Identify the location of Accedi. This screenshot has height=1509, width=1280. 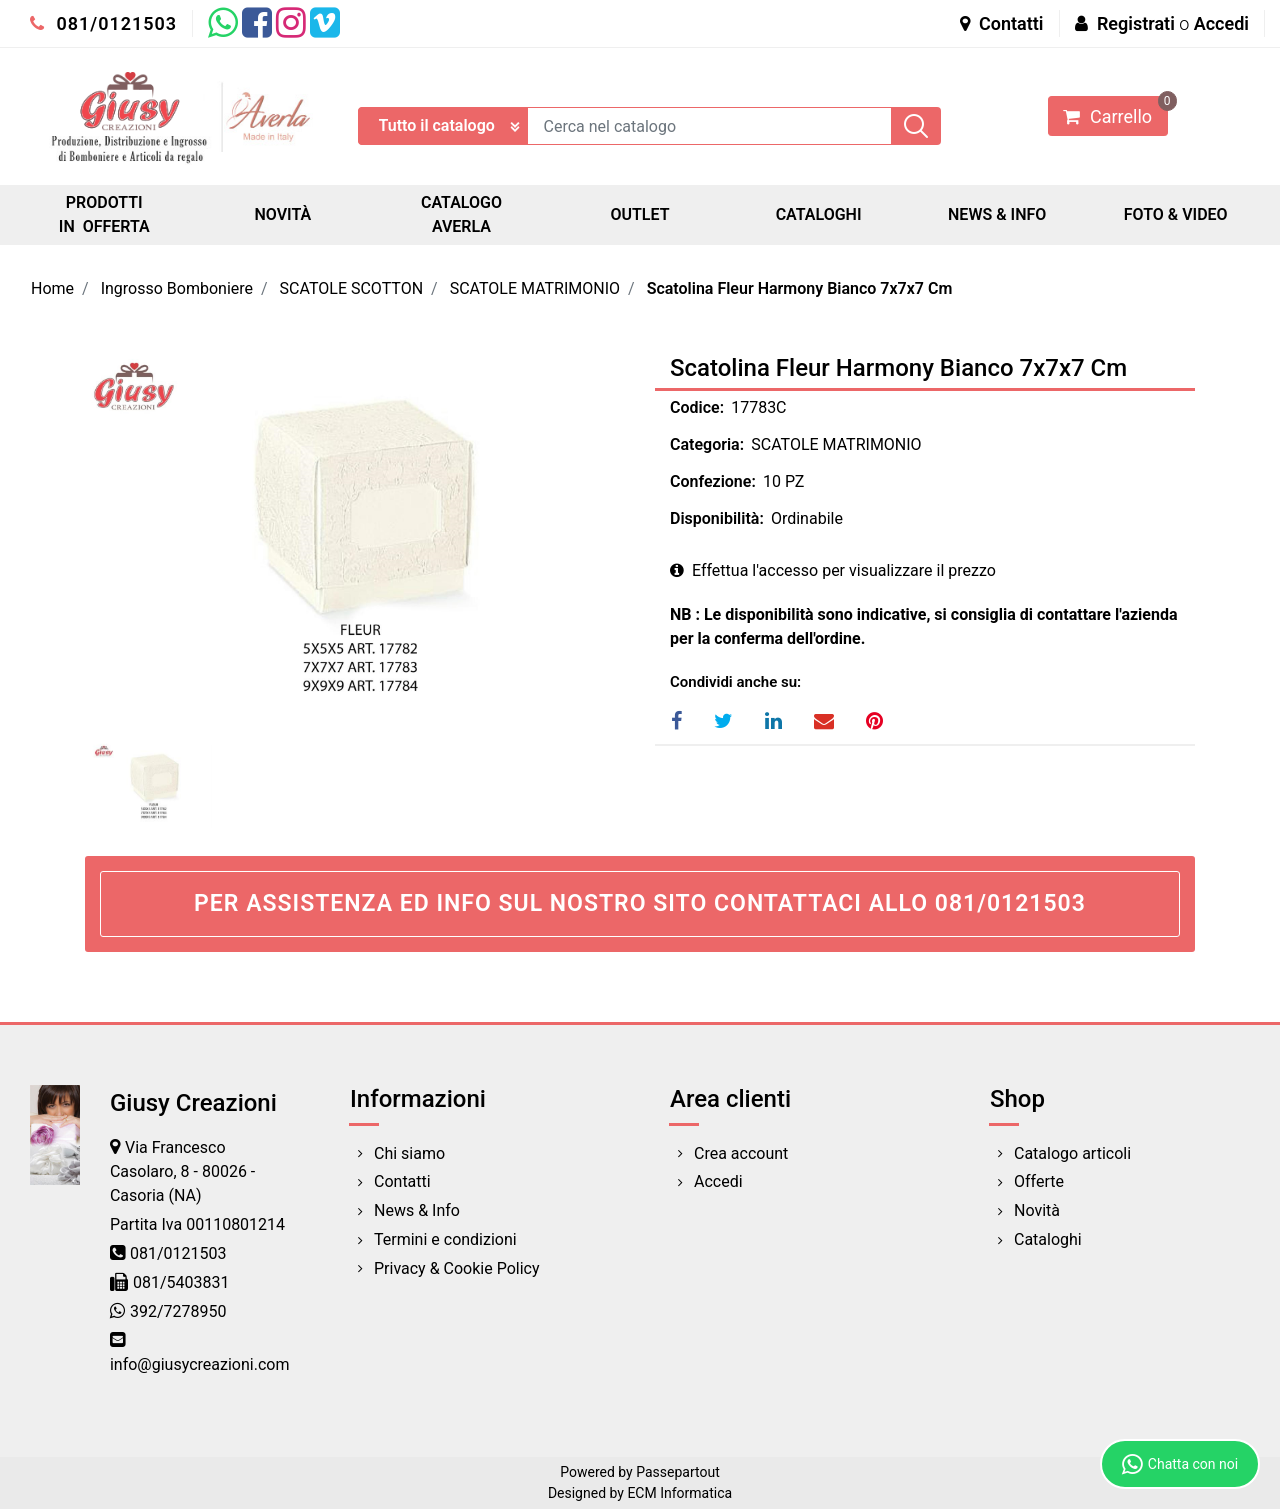
(1221, 23).